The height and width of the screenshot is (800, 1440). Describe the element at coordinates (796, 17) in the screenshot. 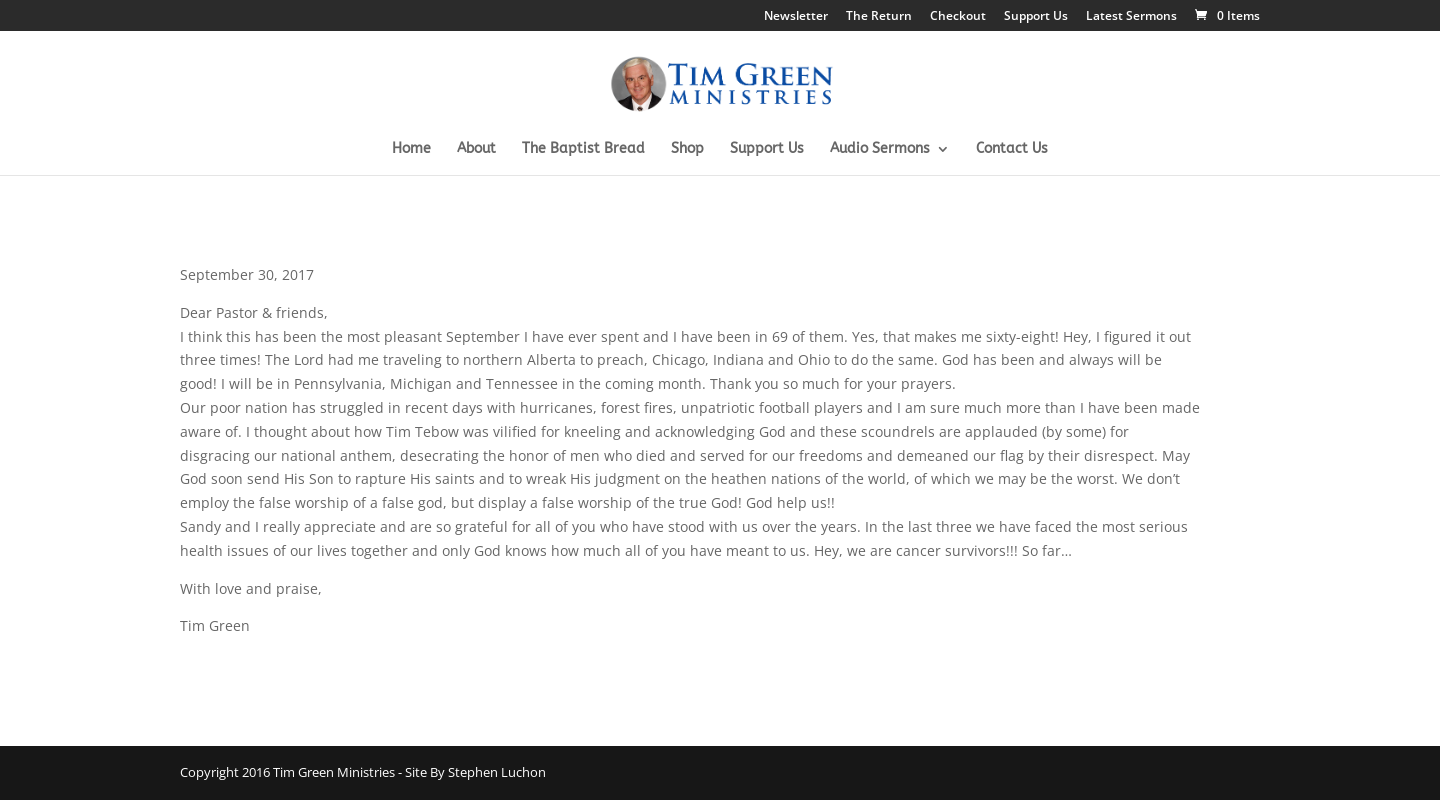

I see `Newsletter` at that location.